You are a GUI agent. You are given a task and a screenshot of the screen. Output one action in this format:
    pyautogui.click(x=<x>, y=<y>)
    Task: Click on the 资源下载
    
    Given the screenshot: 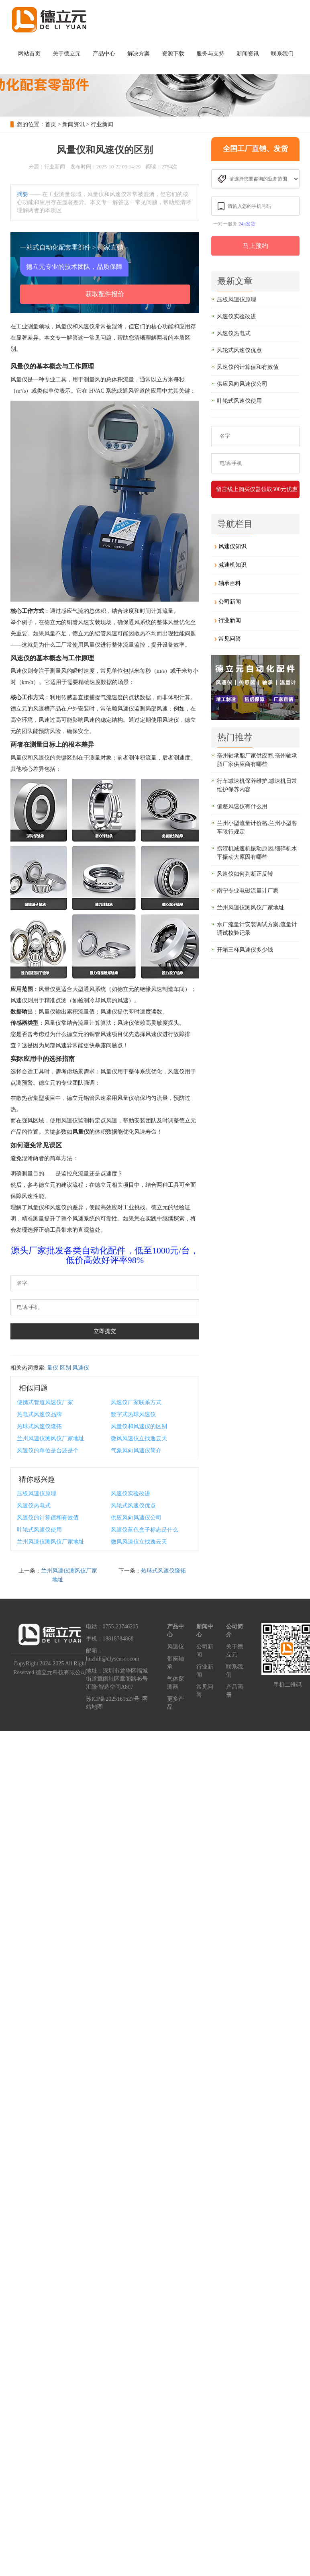 What is the action you would take?
    pyautogui.click(x=173, y=54)
    